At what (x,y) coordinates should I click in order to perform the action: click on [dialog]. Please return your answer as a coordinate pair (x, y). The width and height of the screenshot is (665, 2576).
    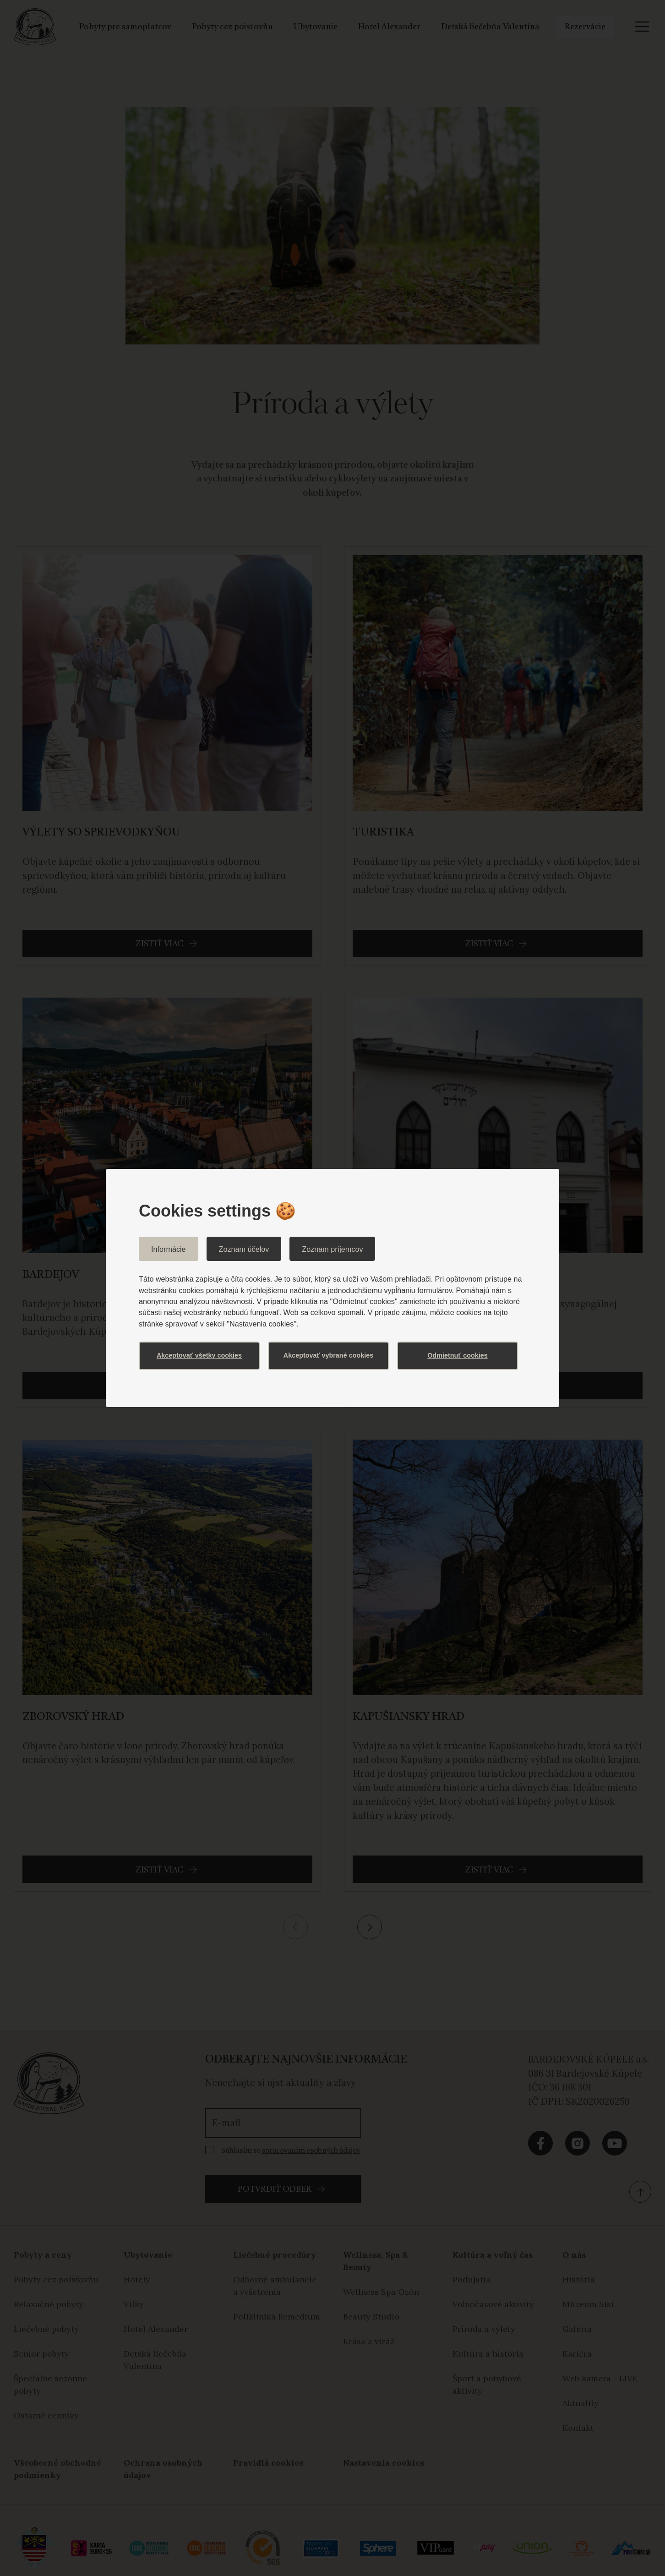
    Looking at the image, I should click on (332, 1288).